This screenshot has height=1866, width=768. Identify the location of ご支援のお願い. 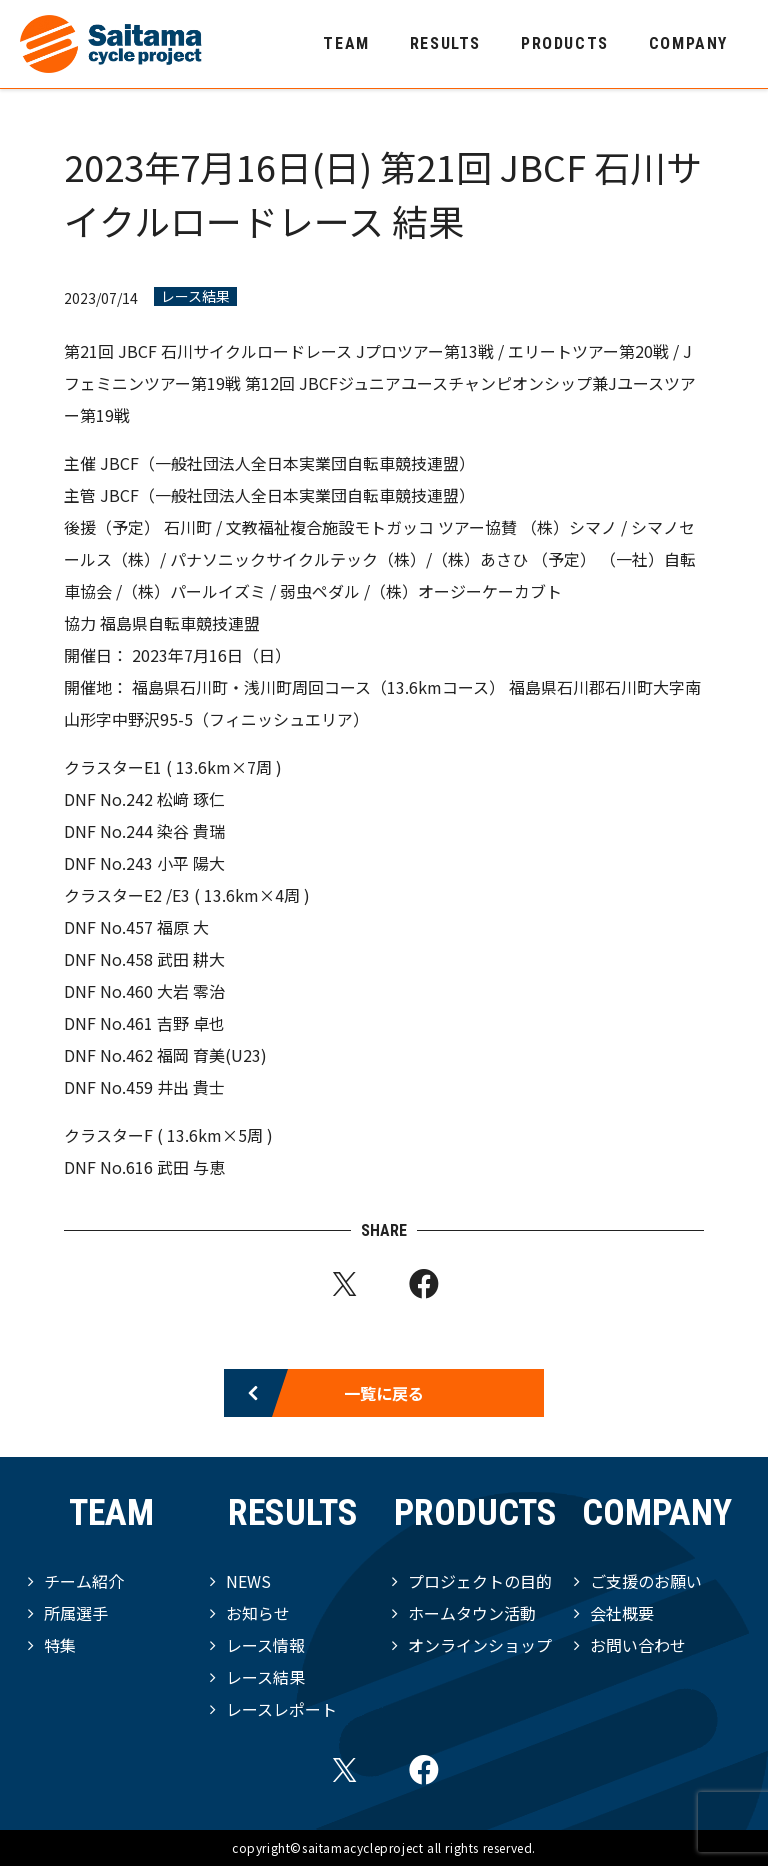
(646, 1581).